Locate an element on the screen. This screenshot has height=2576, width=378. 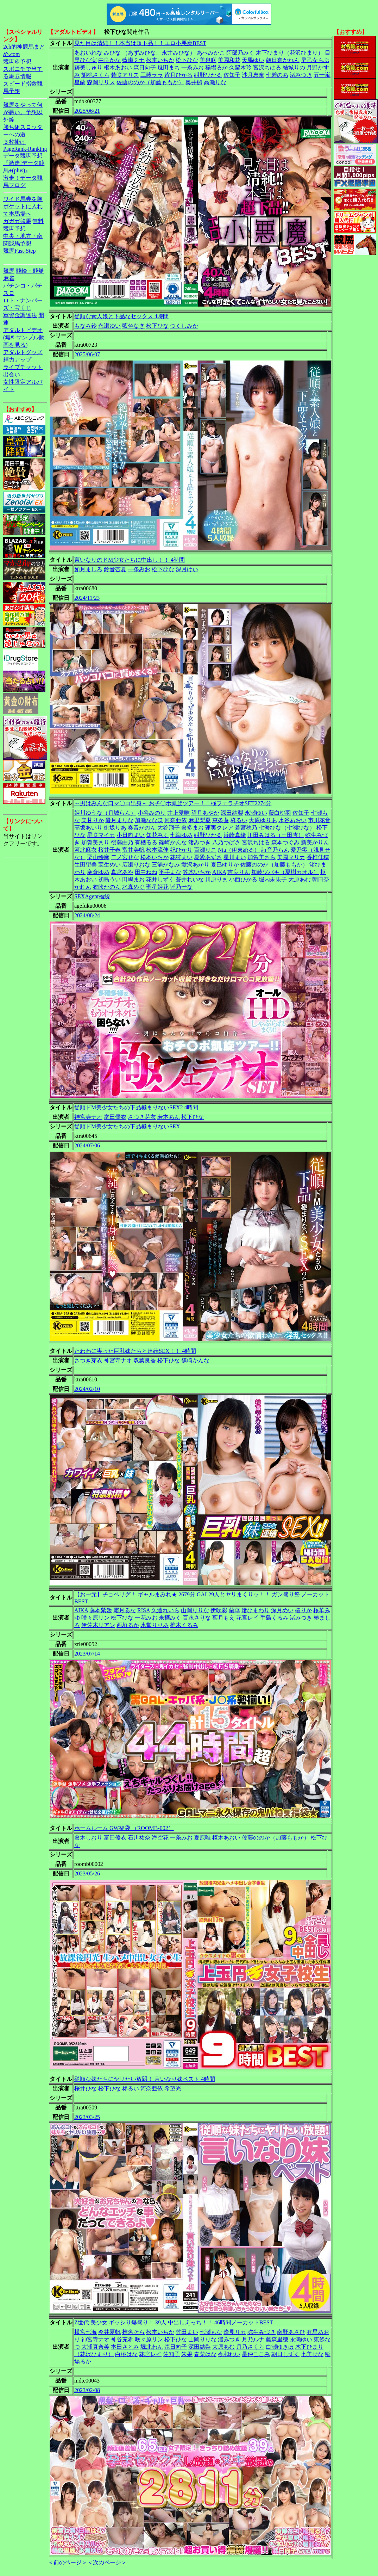
花狩まい is located at coordinates (181, 857).